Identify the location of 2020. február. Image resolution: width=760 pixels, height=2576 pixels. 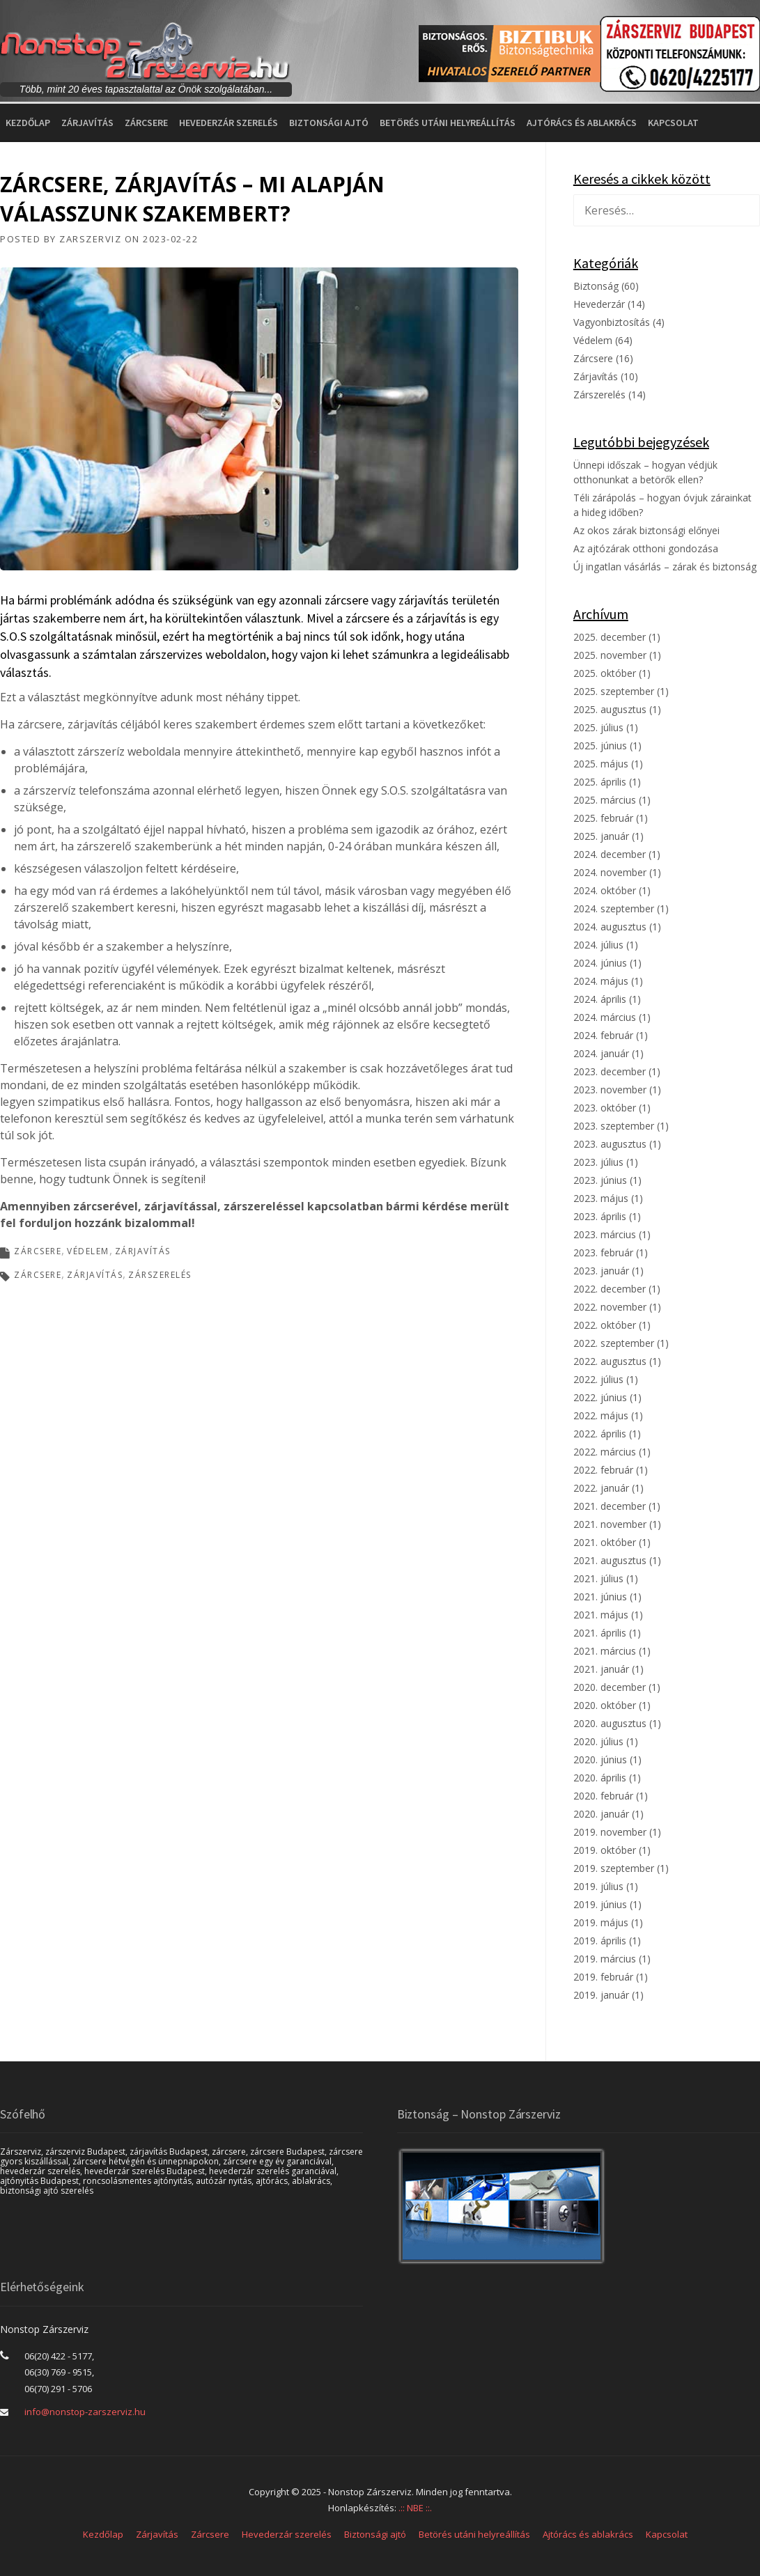
(603, 1795).